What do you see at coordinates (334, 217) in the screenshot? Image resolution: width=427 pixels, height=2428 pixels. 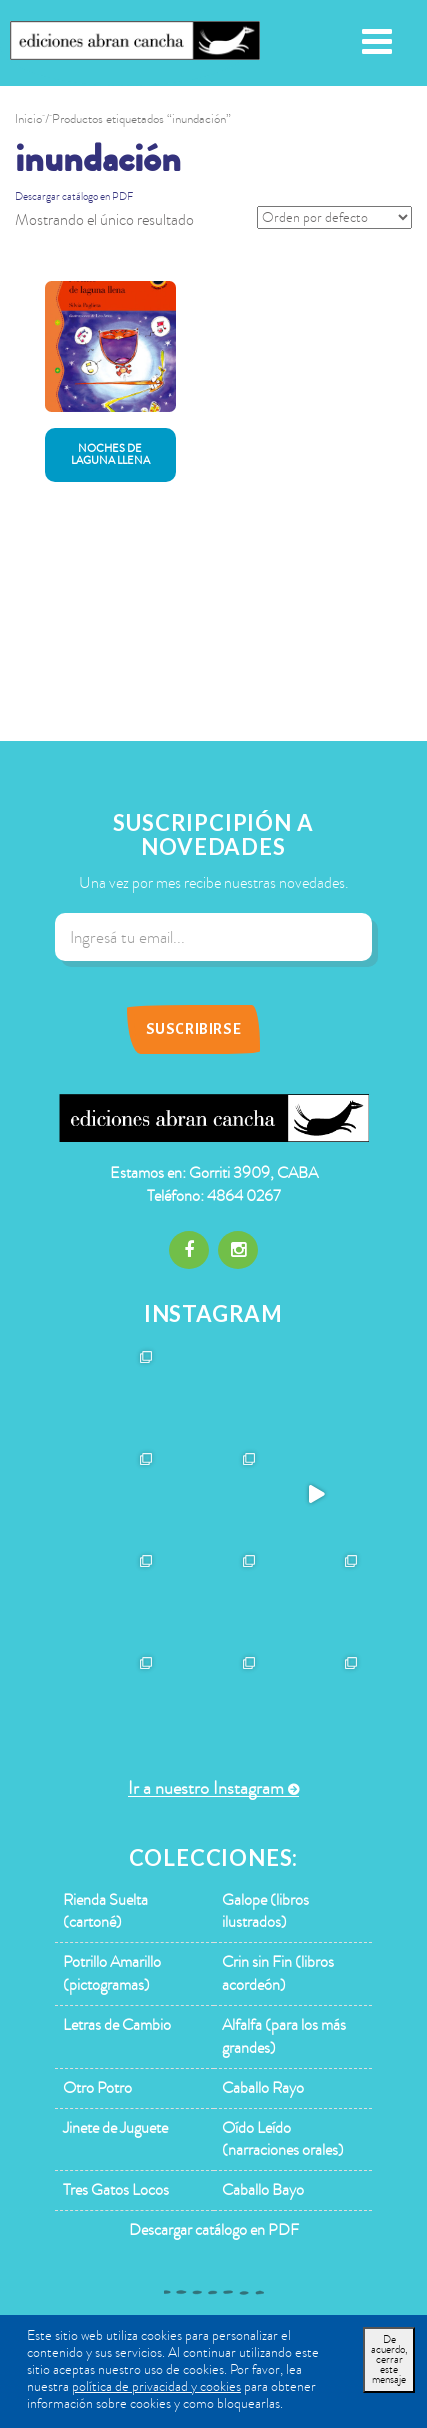 I see `[Pedido de la tienda]` at bounding box center [334, 217].